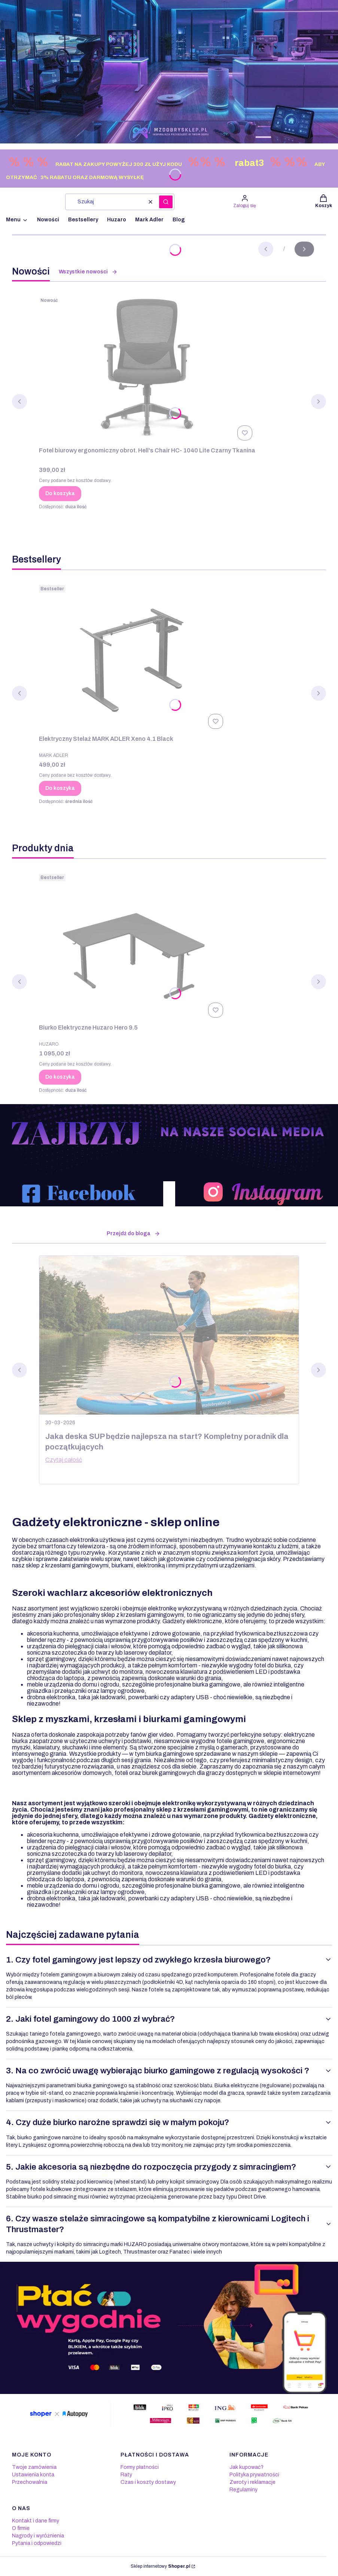 The width and height of the screenshot is (338, 2576). I want to click on Przechowalnia, so click(29, 2482).